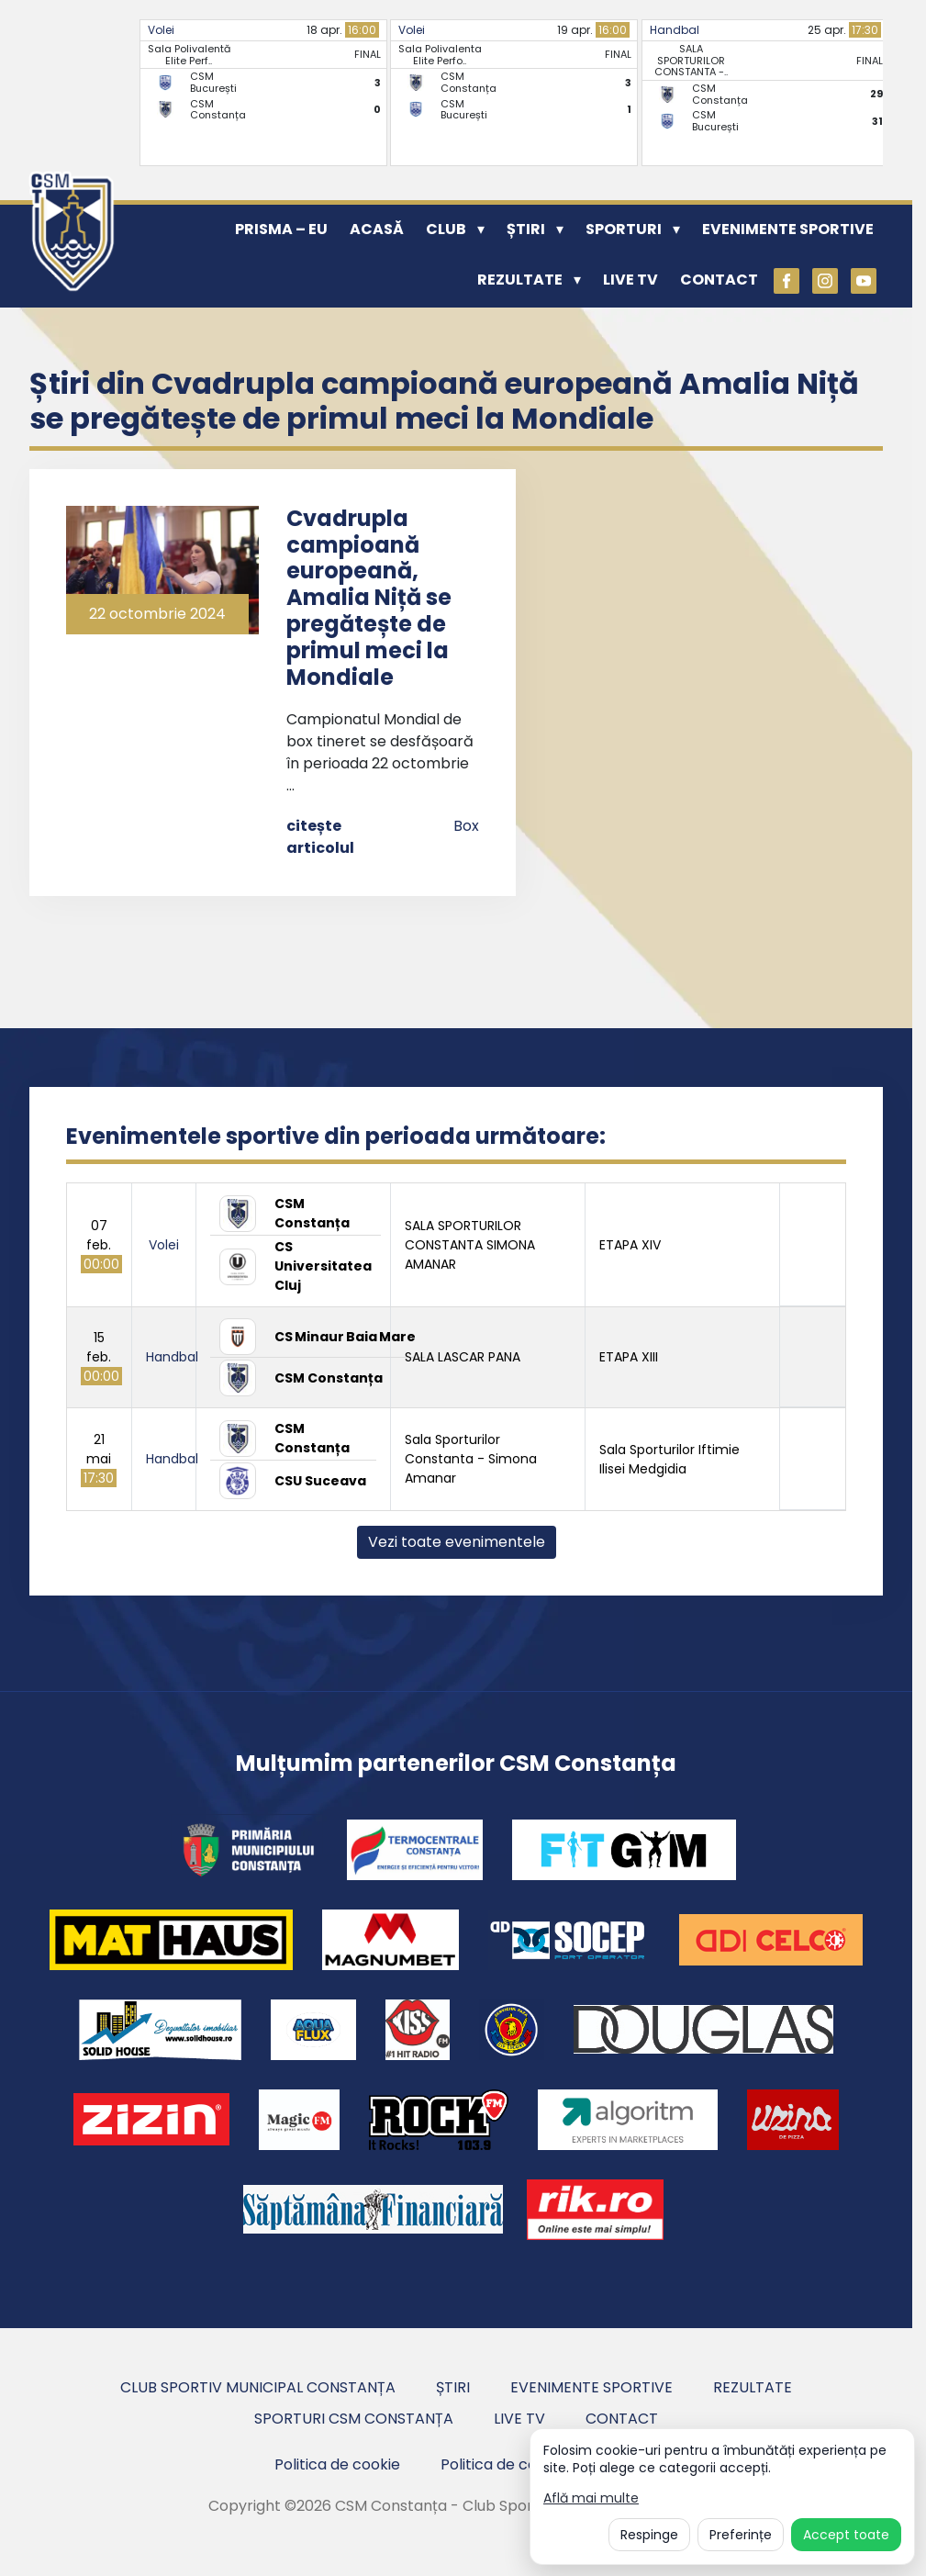 This screenshot has width=926, height=2576. What do you see at coordinates (377, 229) in the screenshot?
I see `Acasă` at bounding box center [377, 229].